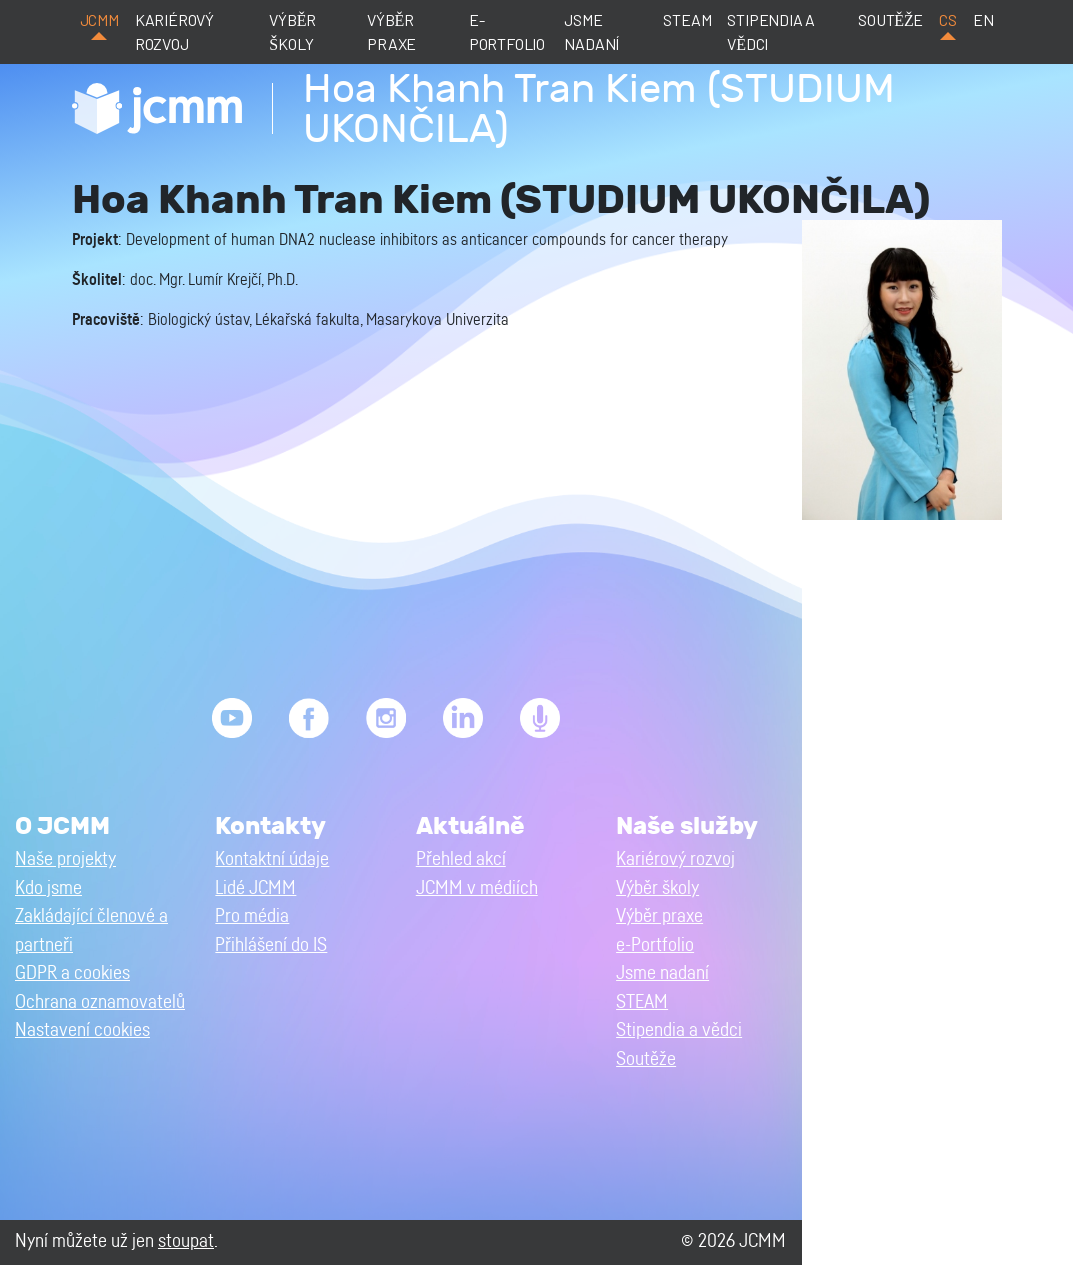  Describe the element at coordinates (82, 1030) in the screenshot. I see `Nastavení cookies` at that location.